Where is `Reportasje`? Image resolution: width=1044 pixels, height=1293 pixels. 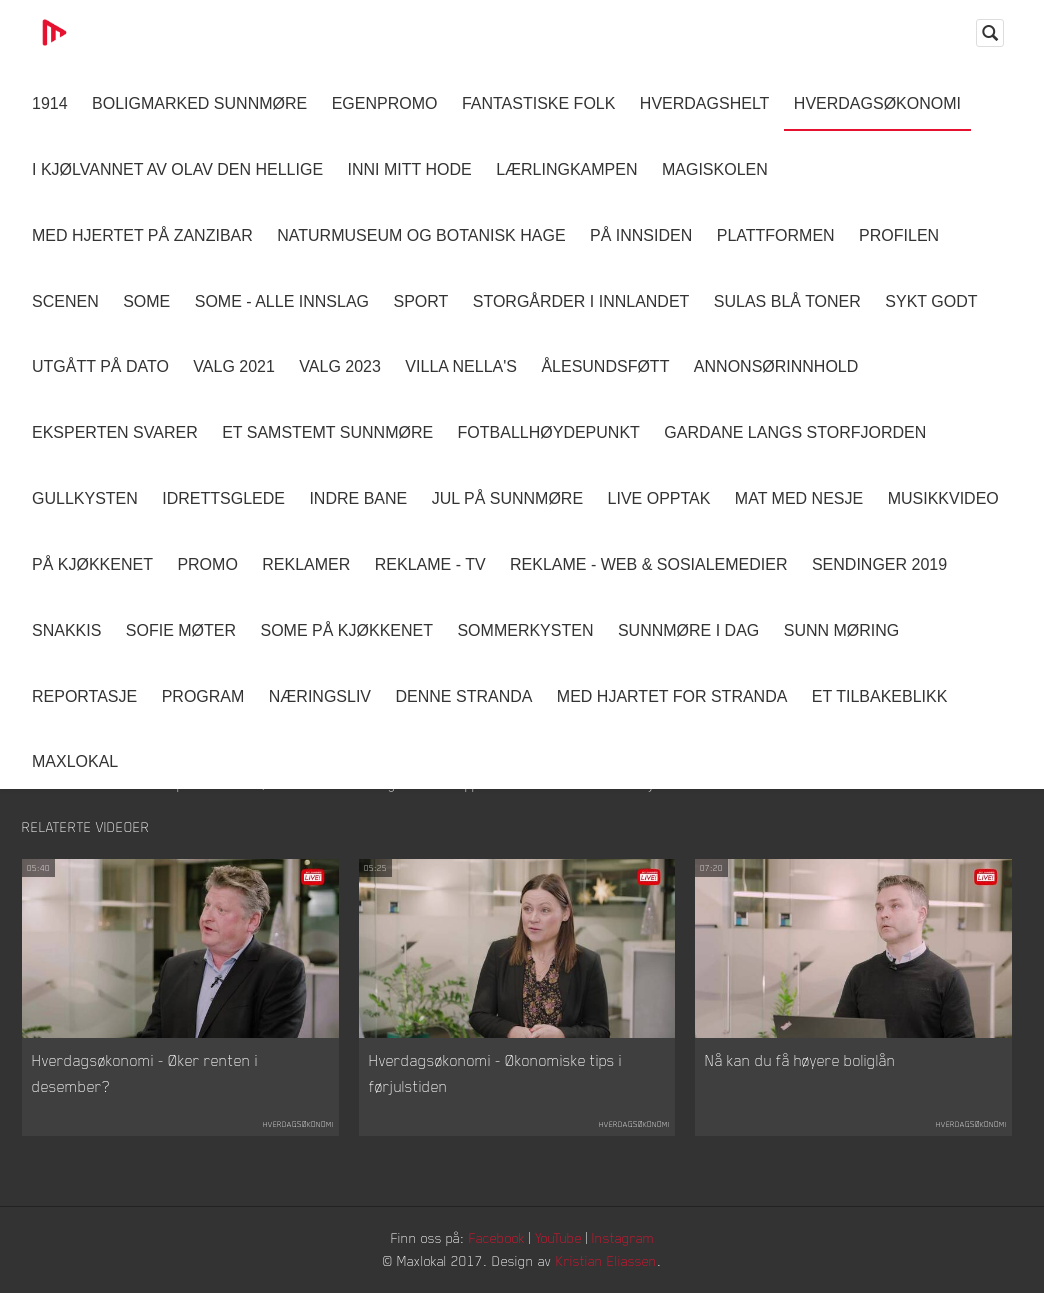 Reportasje is located at coordinates (84, 696).